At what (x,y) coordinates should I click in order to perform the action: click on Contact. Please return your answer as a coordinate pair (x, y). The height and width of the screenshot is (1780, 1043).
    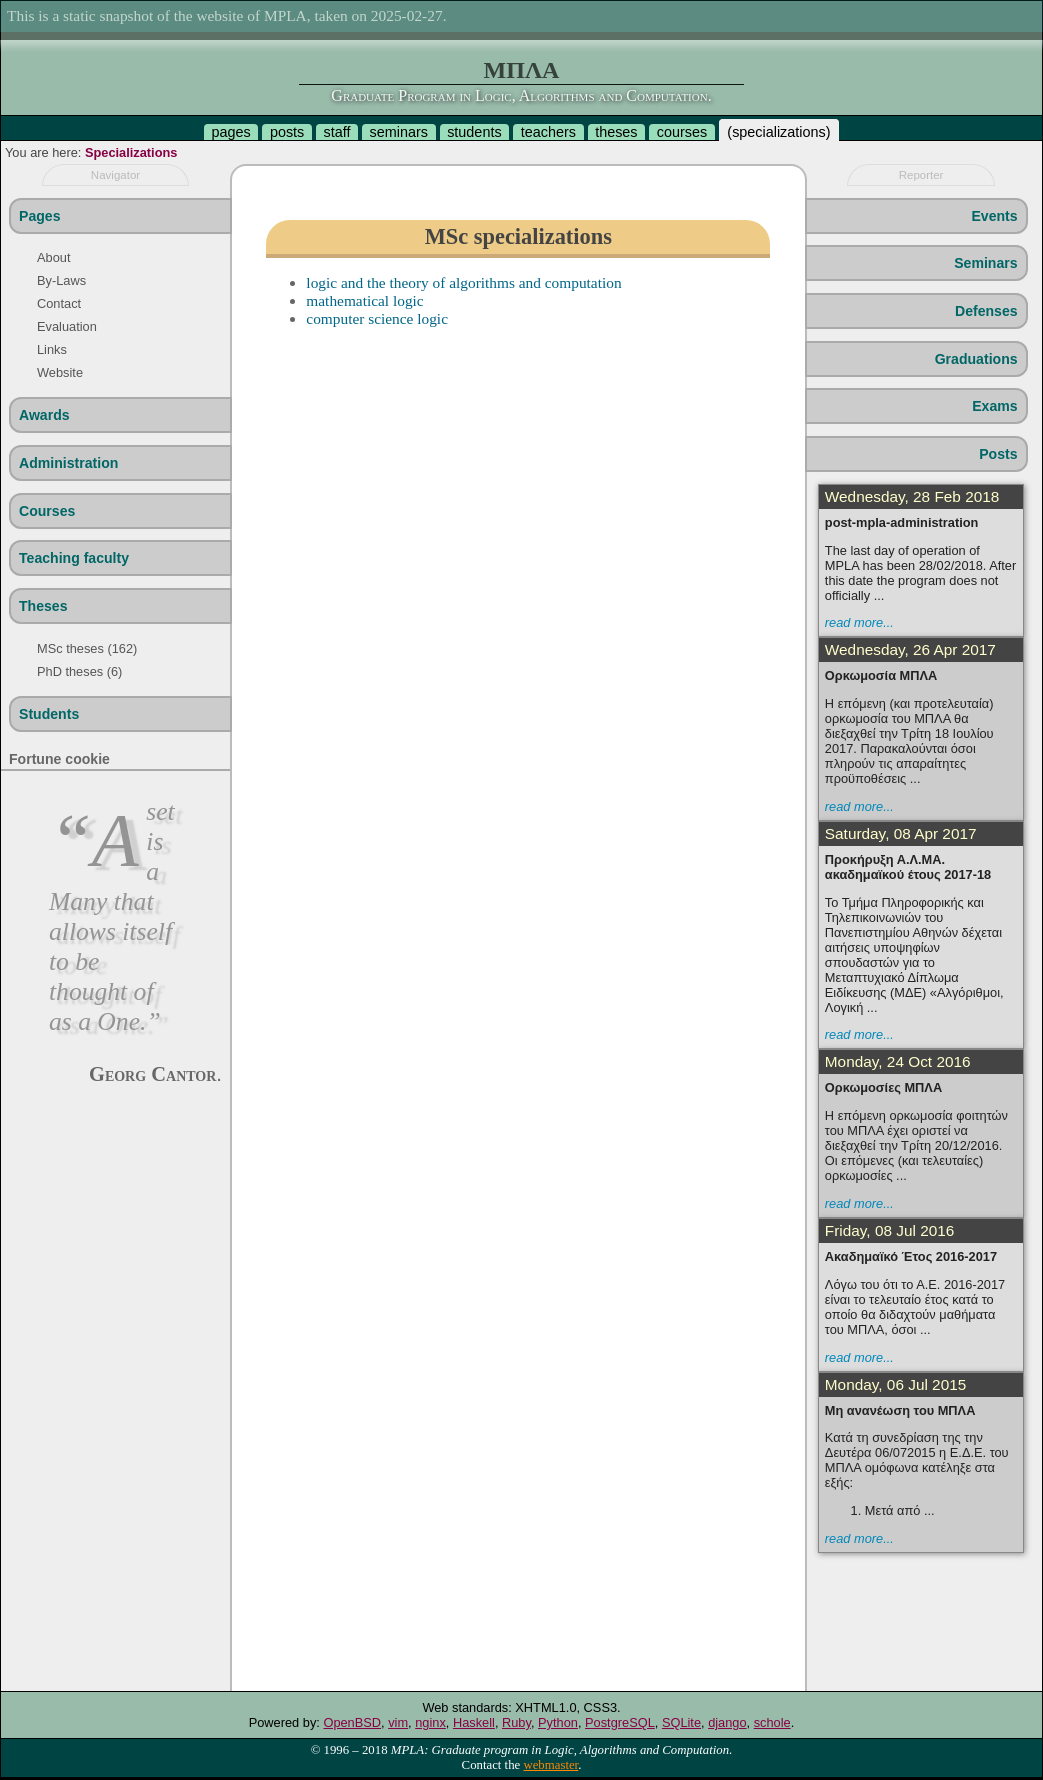
    Looking at the image, I should click on (59, 303).